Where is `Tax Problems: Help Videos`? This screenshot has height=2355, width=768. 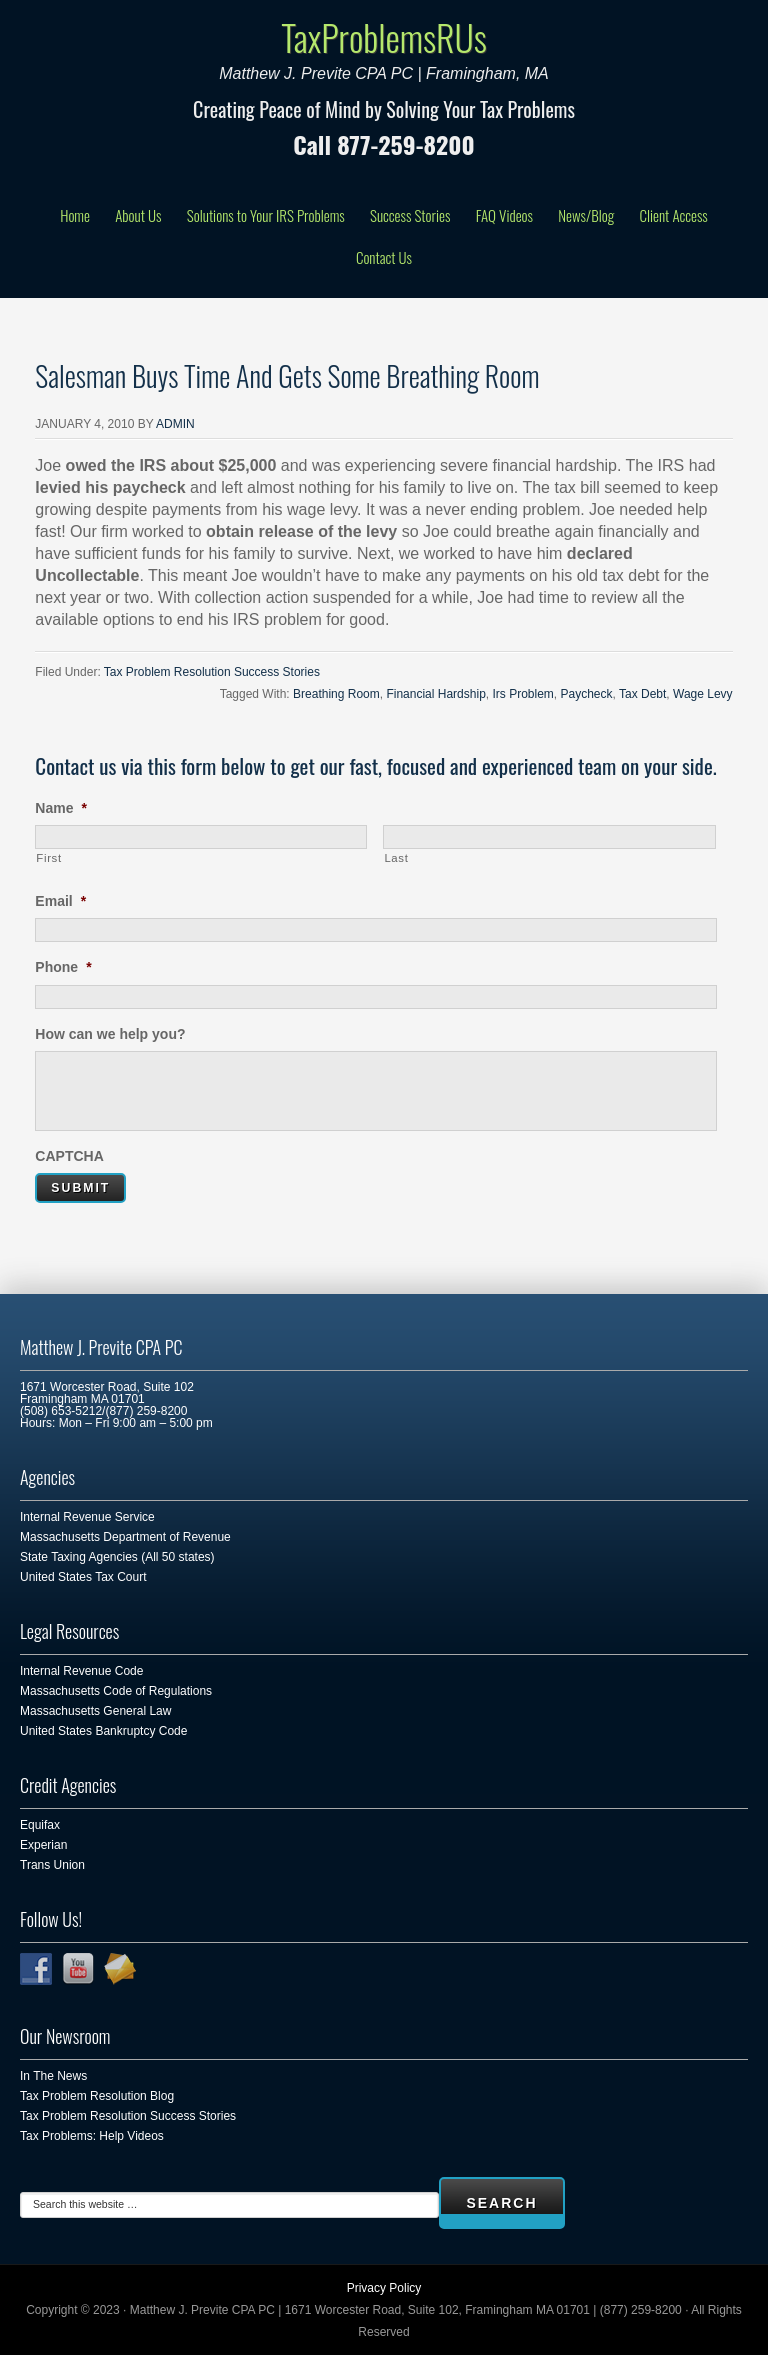 Tax Problems: Help Videos is located at coordinates (92, 2136).